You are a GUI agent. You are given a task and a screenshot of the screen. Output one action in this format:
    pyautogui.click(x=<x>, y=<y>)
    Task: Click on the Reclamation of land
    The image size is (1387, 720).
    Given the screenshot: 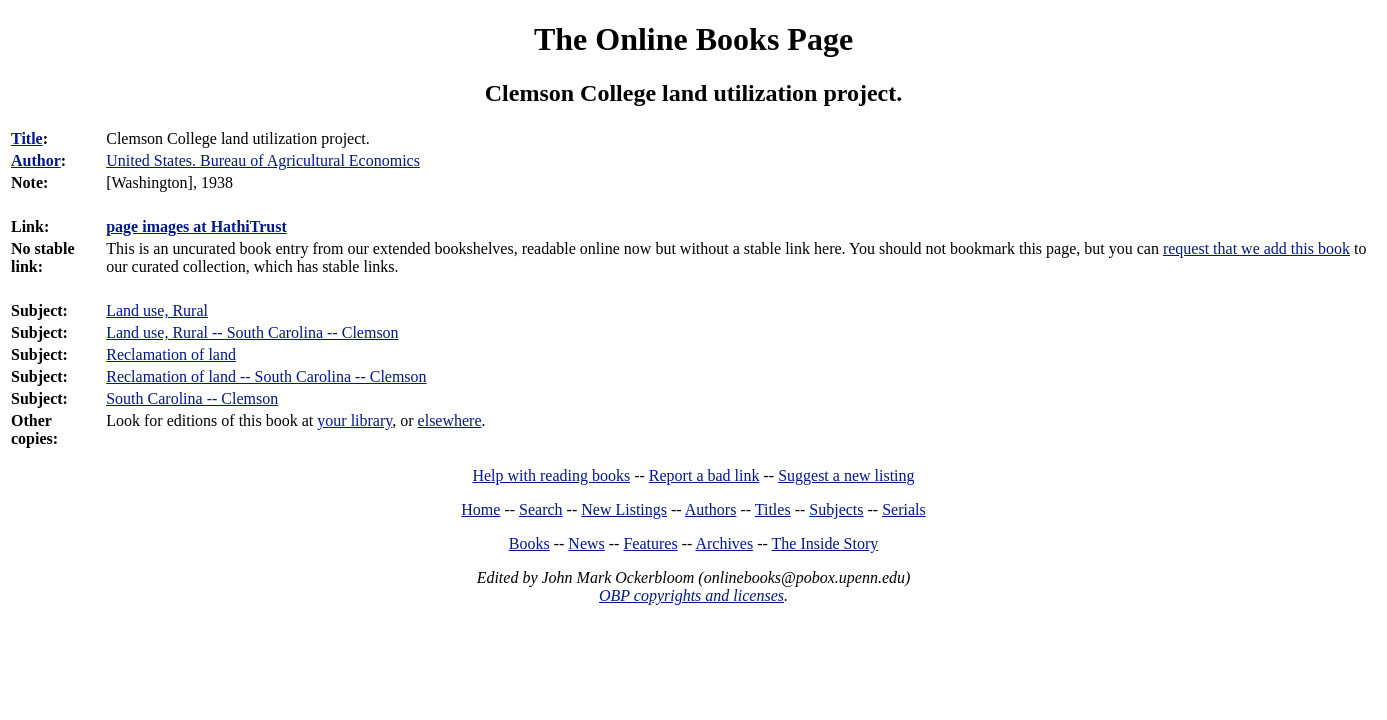 What is the action you would take?
    pyautogui.click(x=171, y=354)
    